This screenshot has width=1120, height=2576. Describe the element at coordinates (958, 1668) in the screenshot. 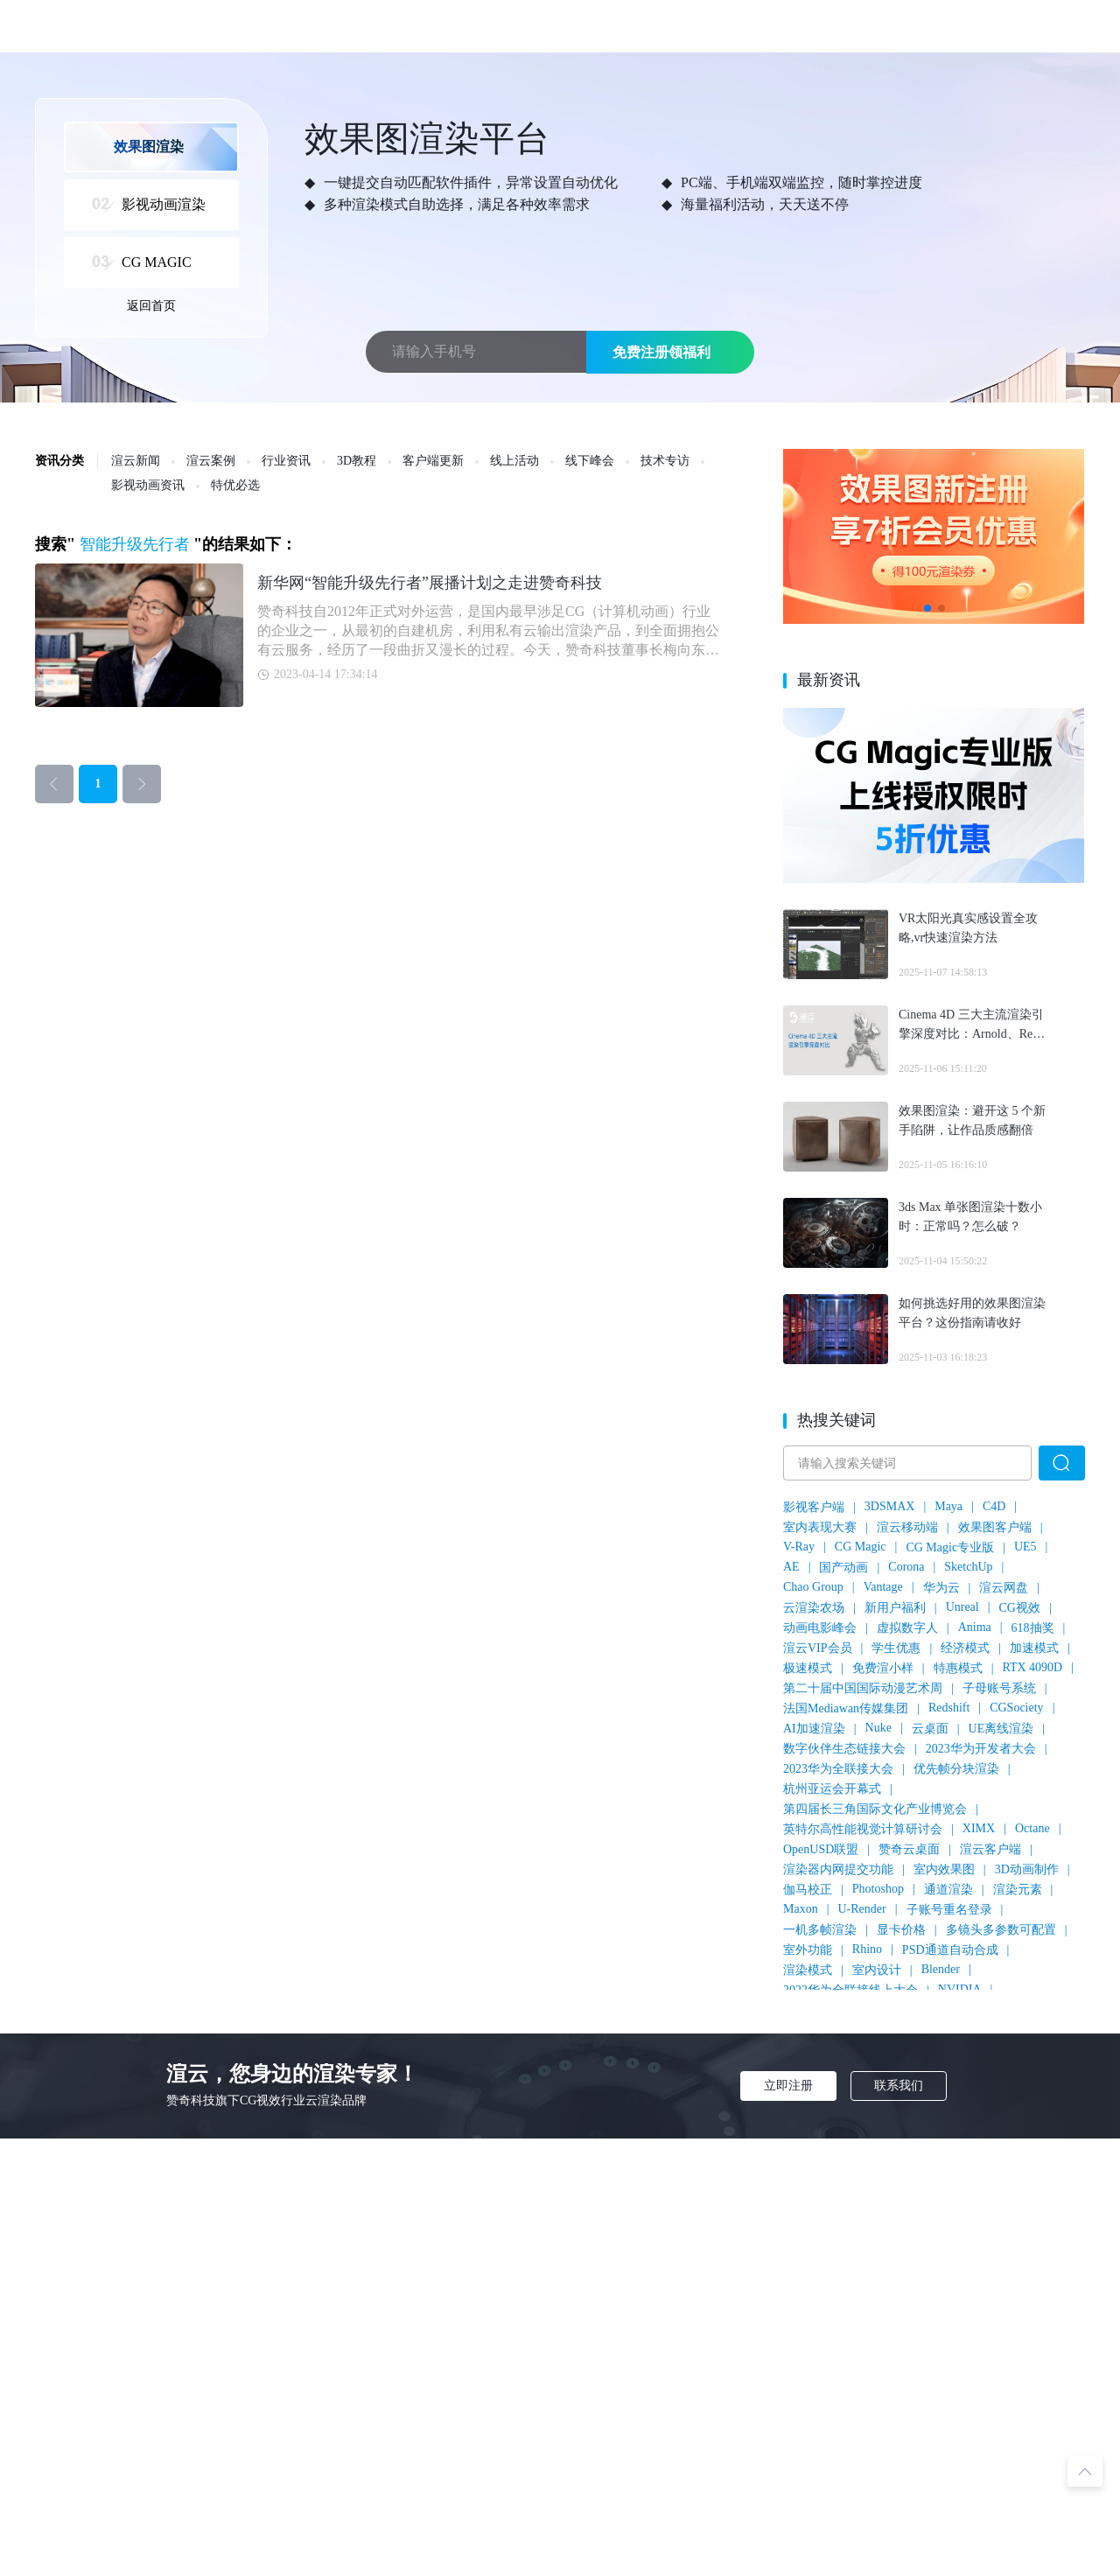

I see `特惠模式` at that location.